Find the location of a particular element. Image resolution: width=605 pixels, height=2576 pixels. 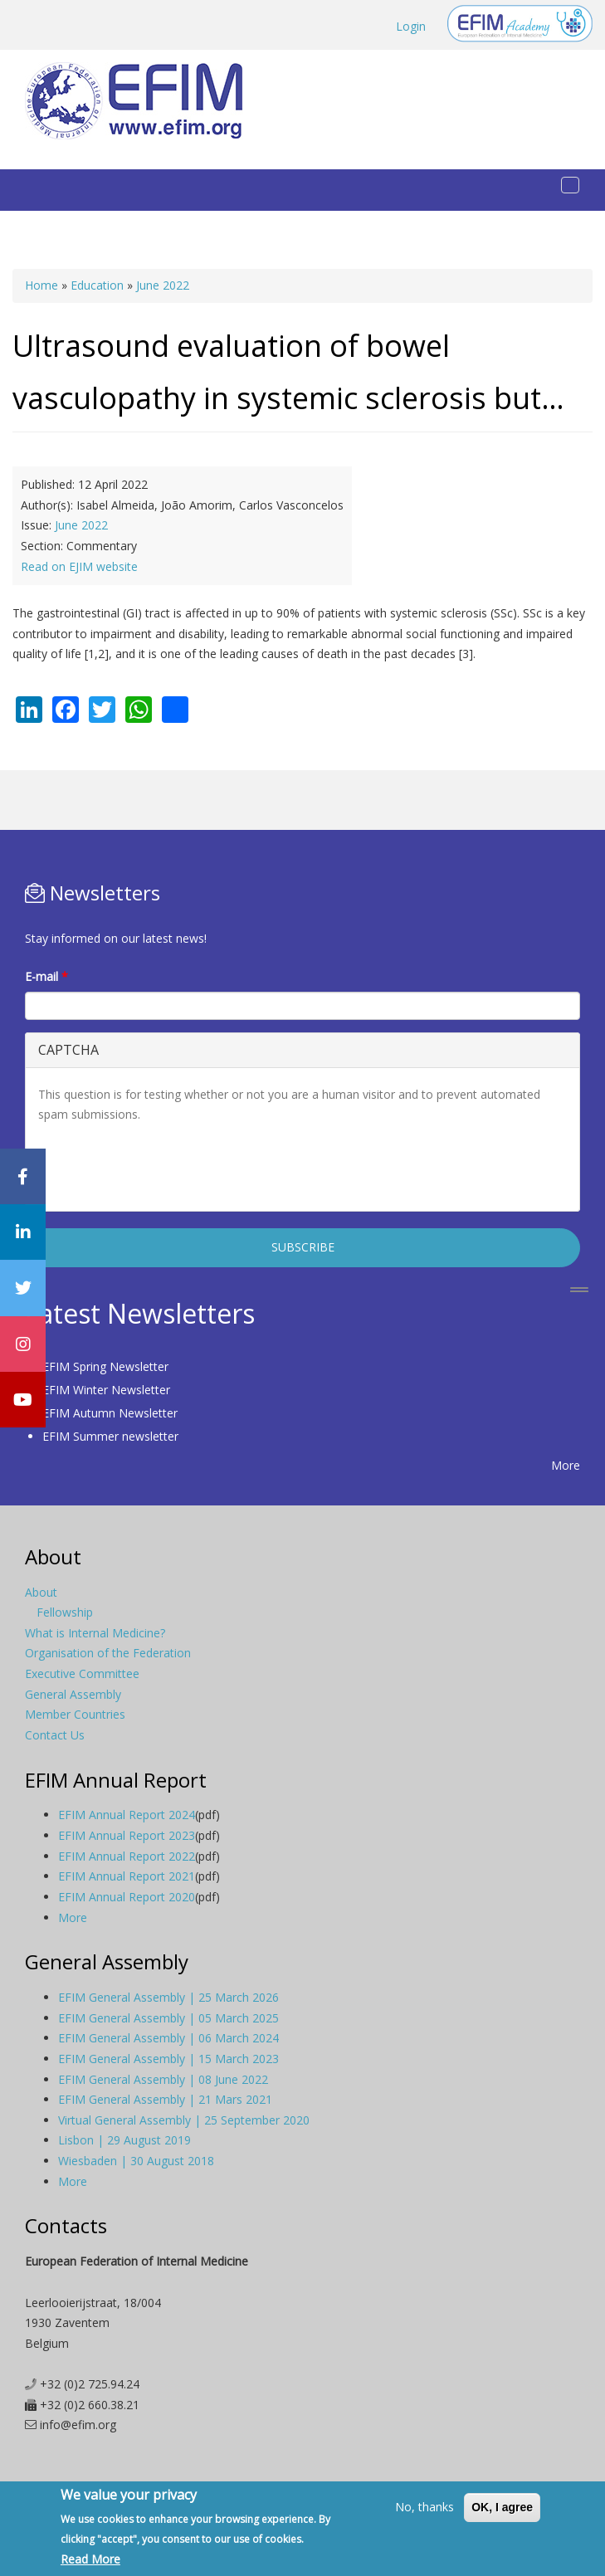

Contact Us is located at coordinates (55, 1735).